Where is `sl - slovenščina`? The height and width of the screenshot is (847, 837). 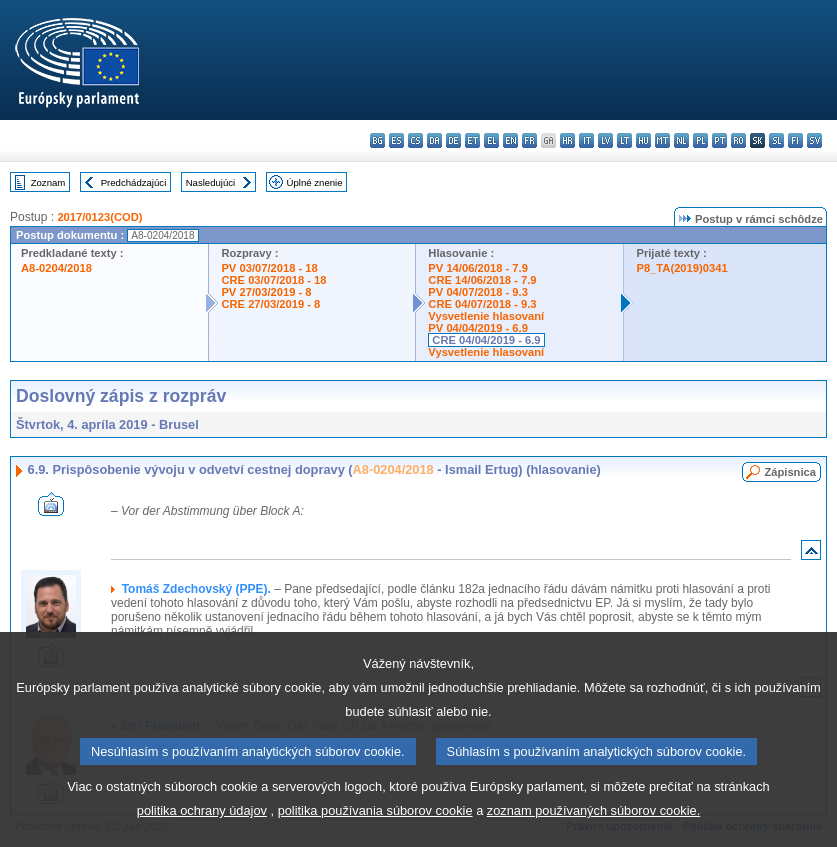 sl - slovenščina is located at coordinates (776, 140).